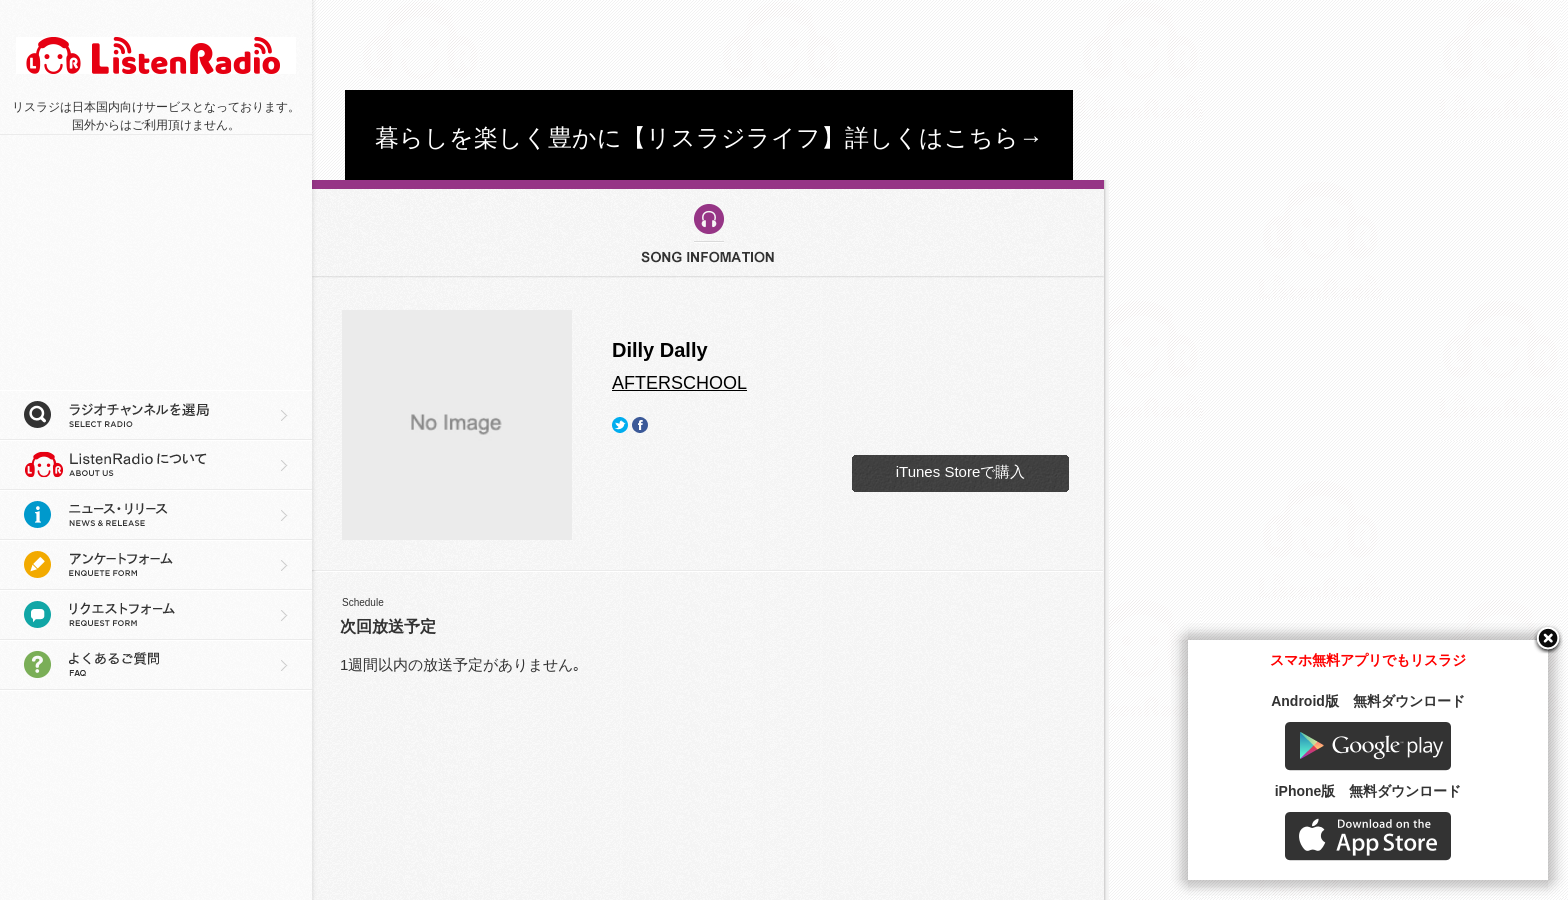 Image resolution: width=1568 pixels, height=900 pixels. What do you see at coordinates (156, 665) in the screenshot?
I see `よくあるご質問` at bounding box center [156, 665].